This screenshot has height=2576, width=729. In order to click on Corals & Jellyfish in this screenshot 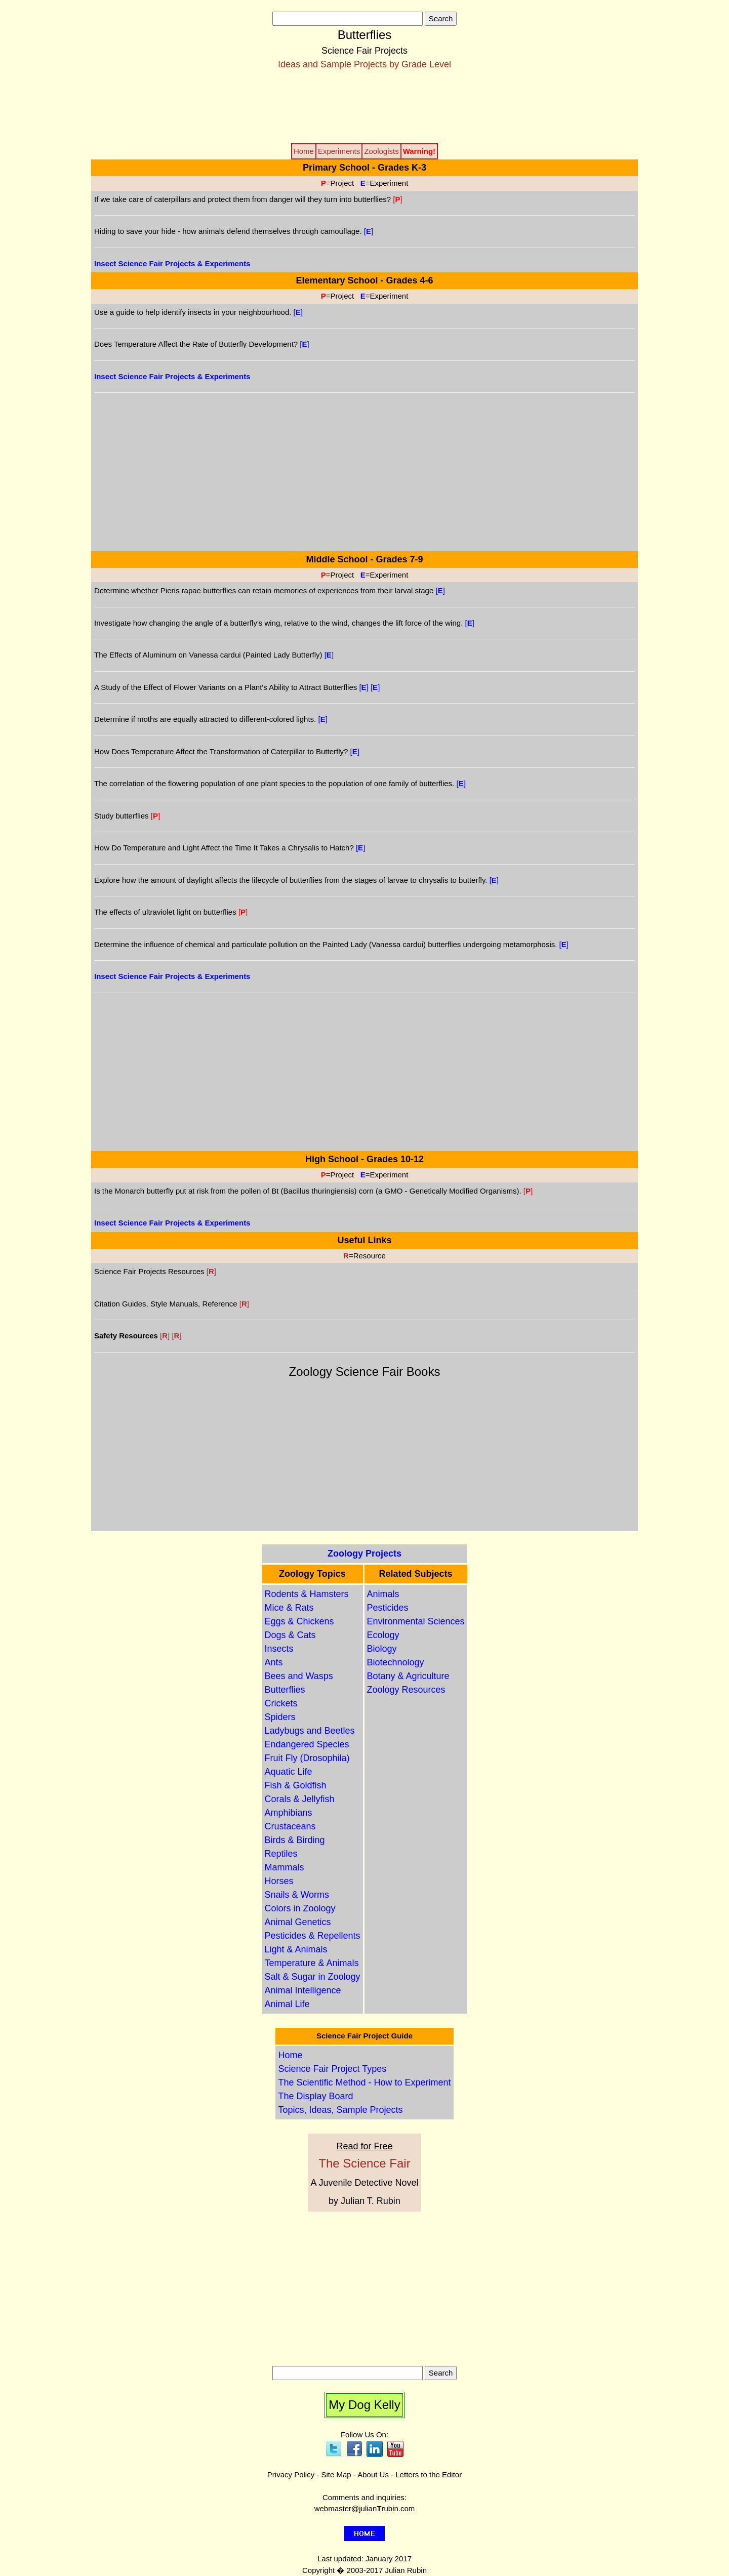, I will do `click(299, 1799)`.